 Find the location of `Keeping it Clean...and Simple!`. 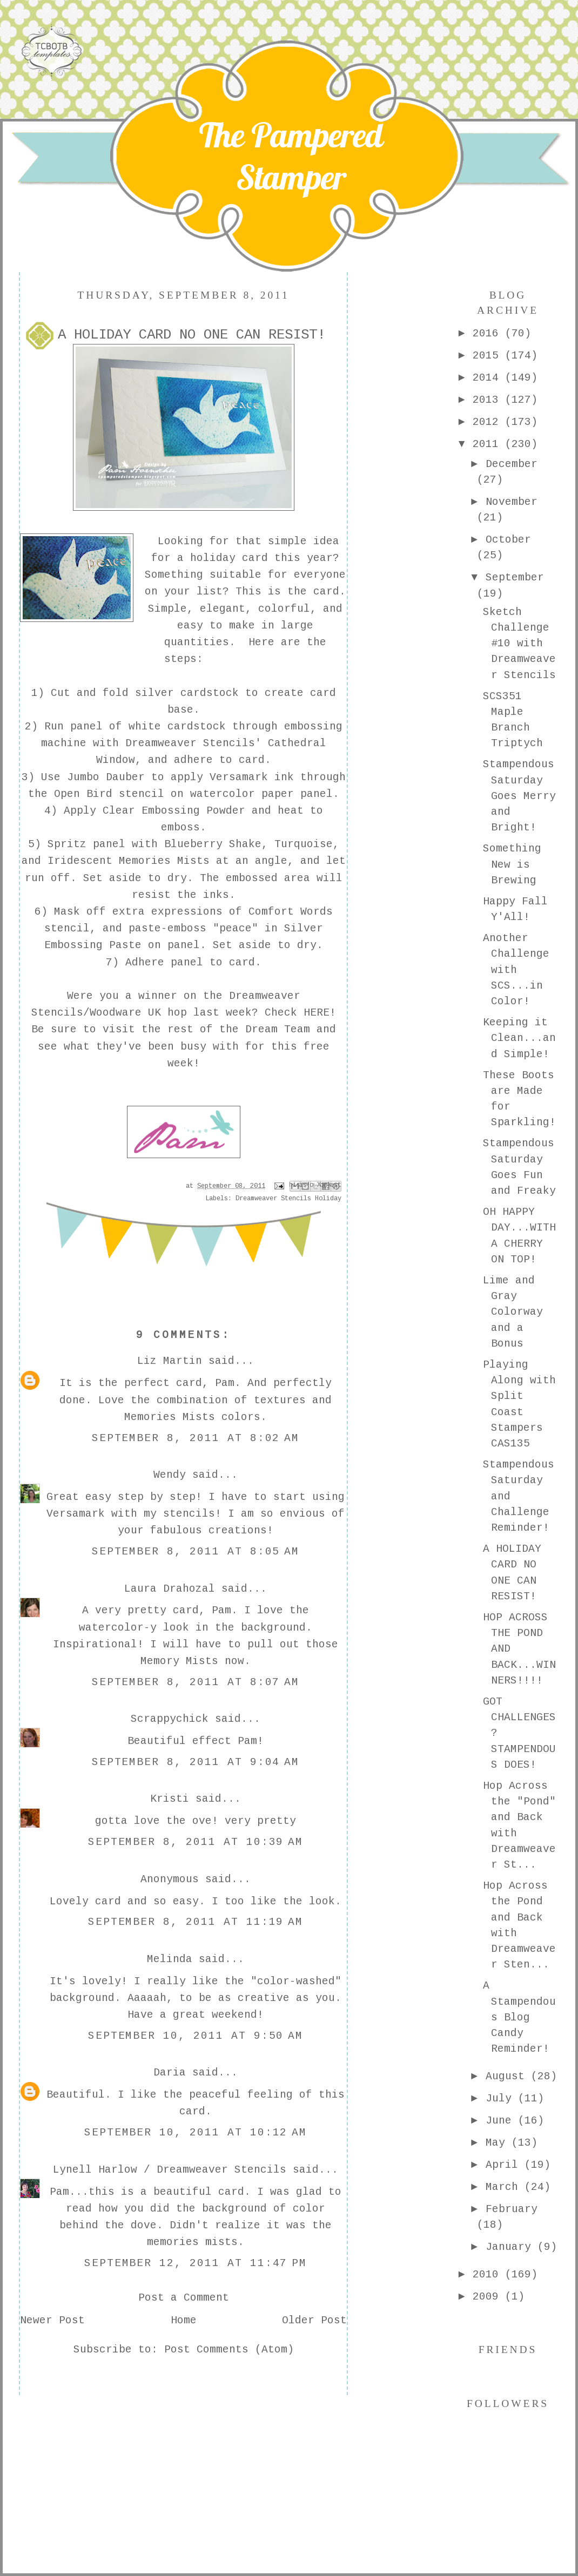

Keeping it Clean...and Simple! is located at coordinates (519, 1038).